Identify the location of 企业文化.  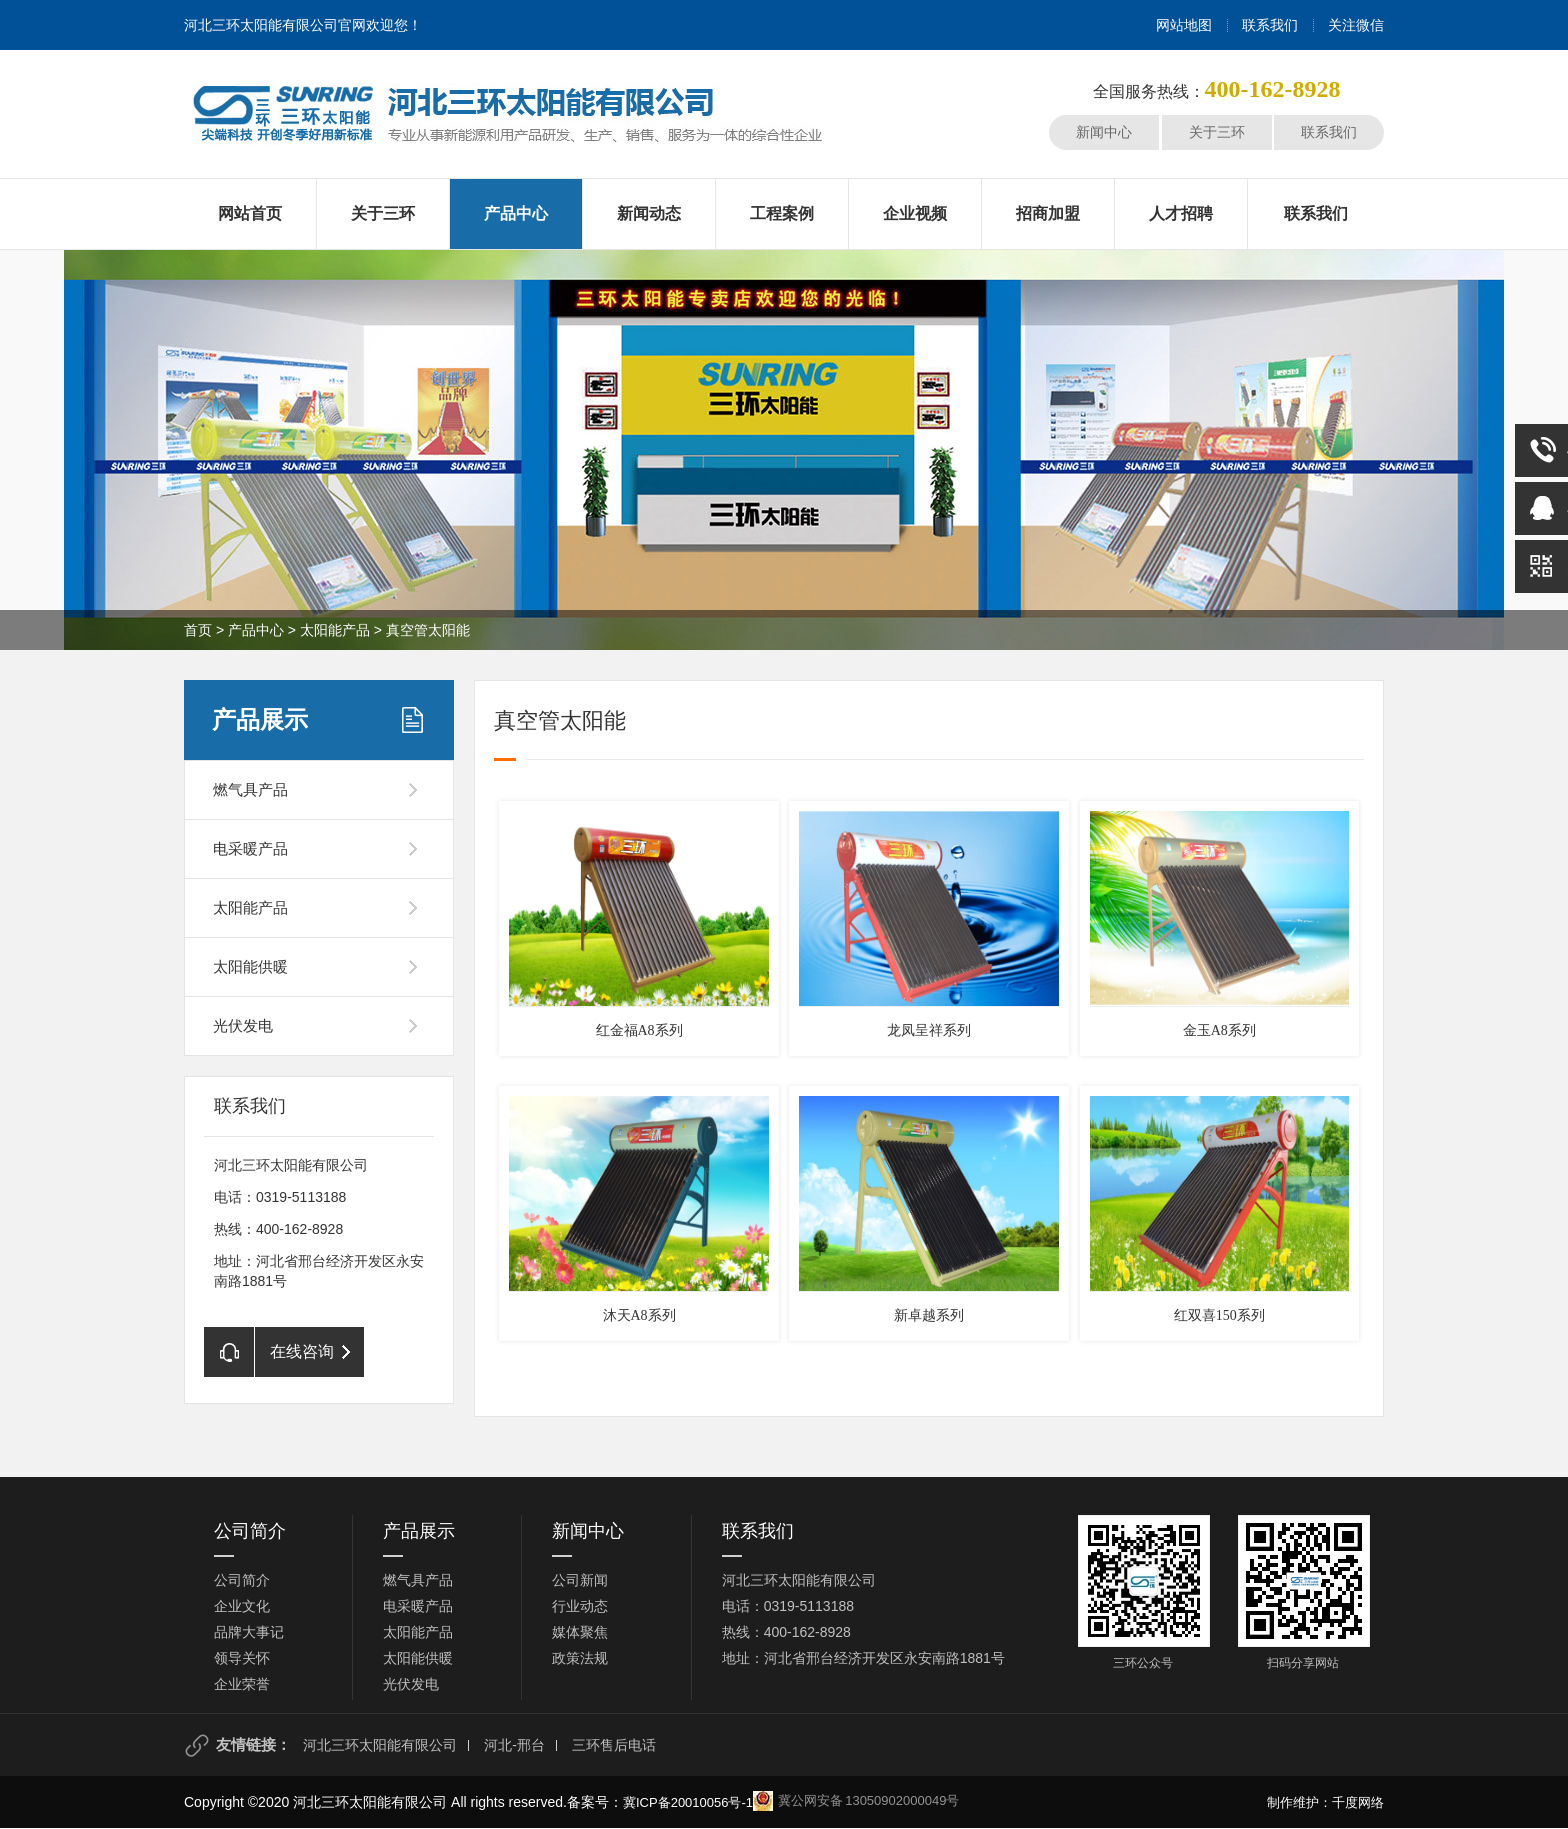
(242, 1606).